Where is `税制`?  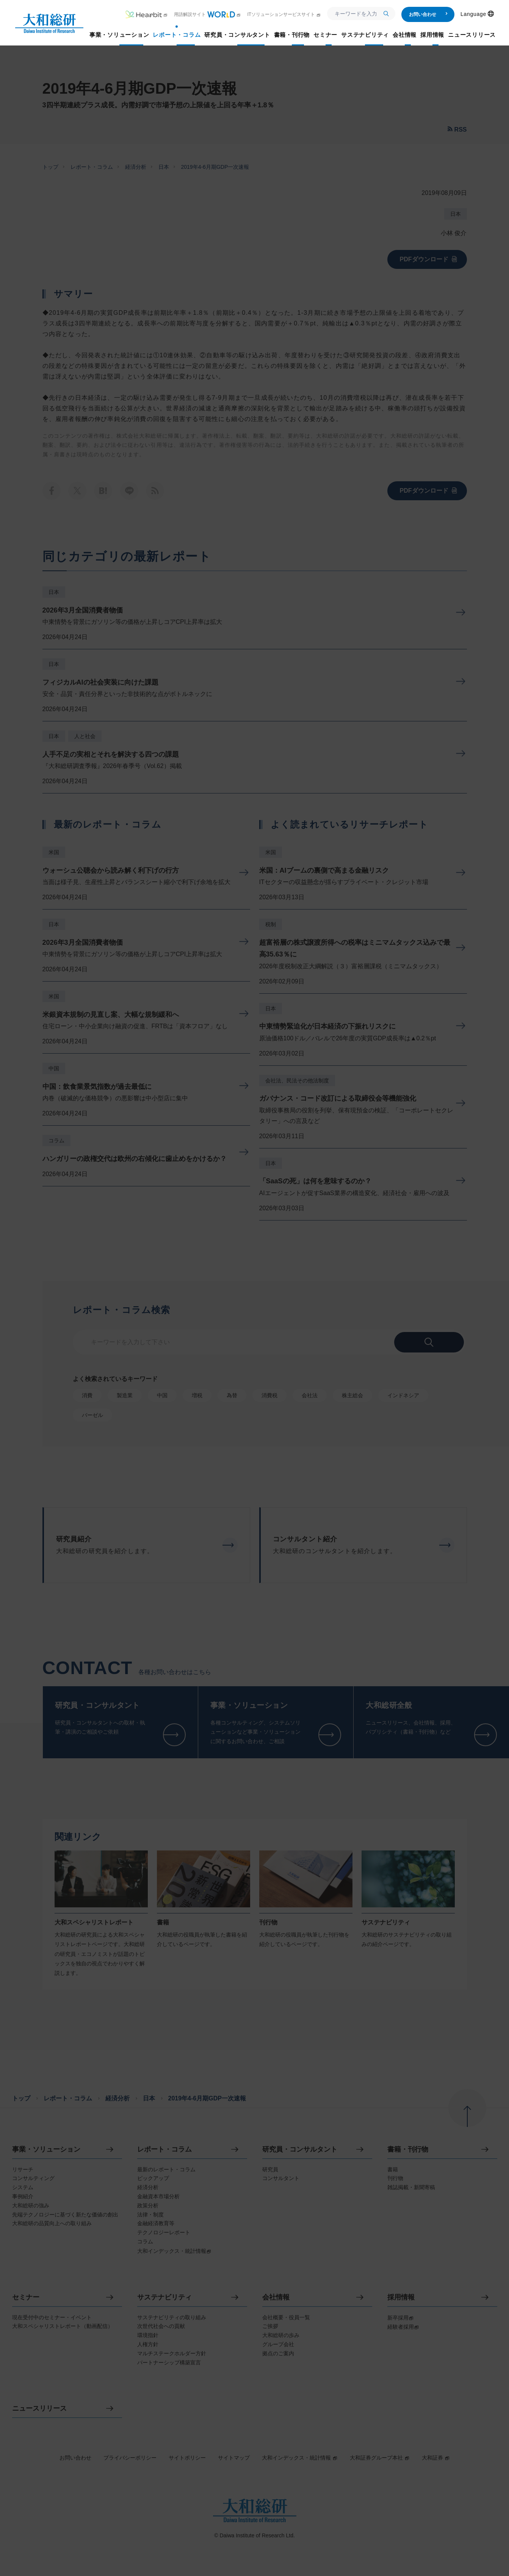
税制 is located at coordinates (270, 924).